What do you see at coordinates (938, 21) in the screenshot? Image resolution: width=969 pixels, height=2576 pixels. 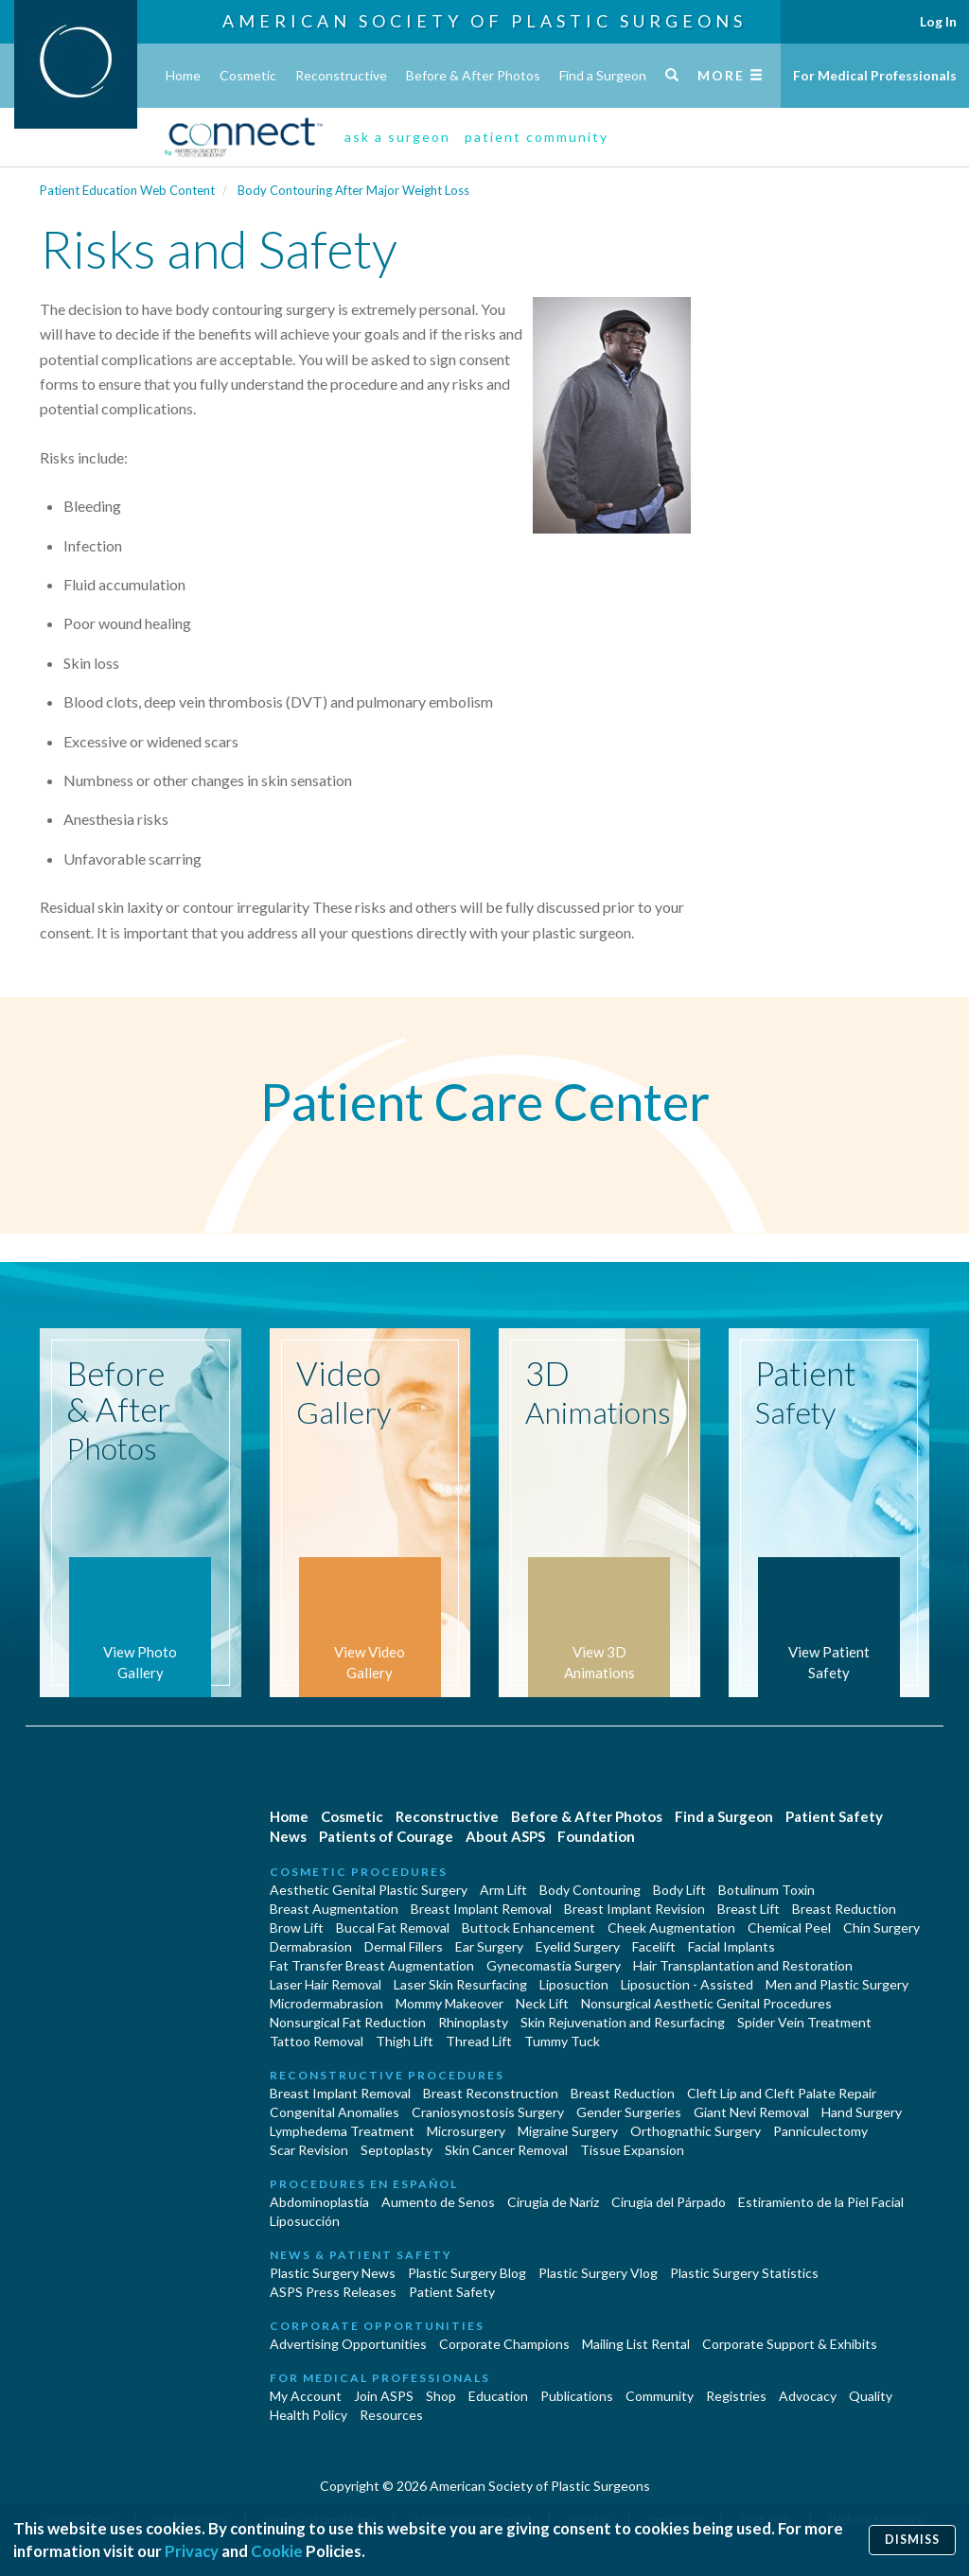 I see `Log In` at bounding box center [938, 21].